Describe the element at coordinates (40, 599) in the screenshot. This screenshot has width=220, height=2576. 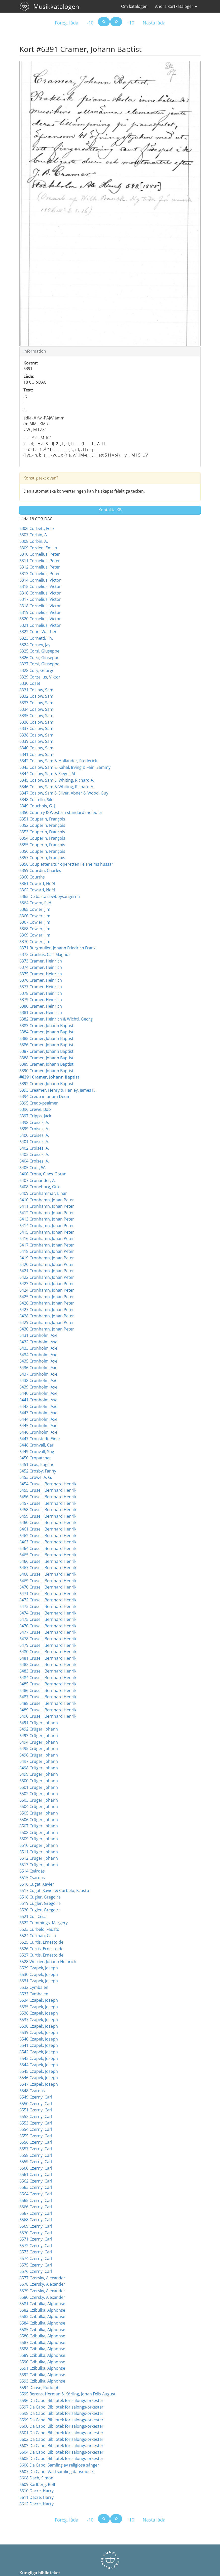
I see `6317 Cornelius, Victor` at that location.